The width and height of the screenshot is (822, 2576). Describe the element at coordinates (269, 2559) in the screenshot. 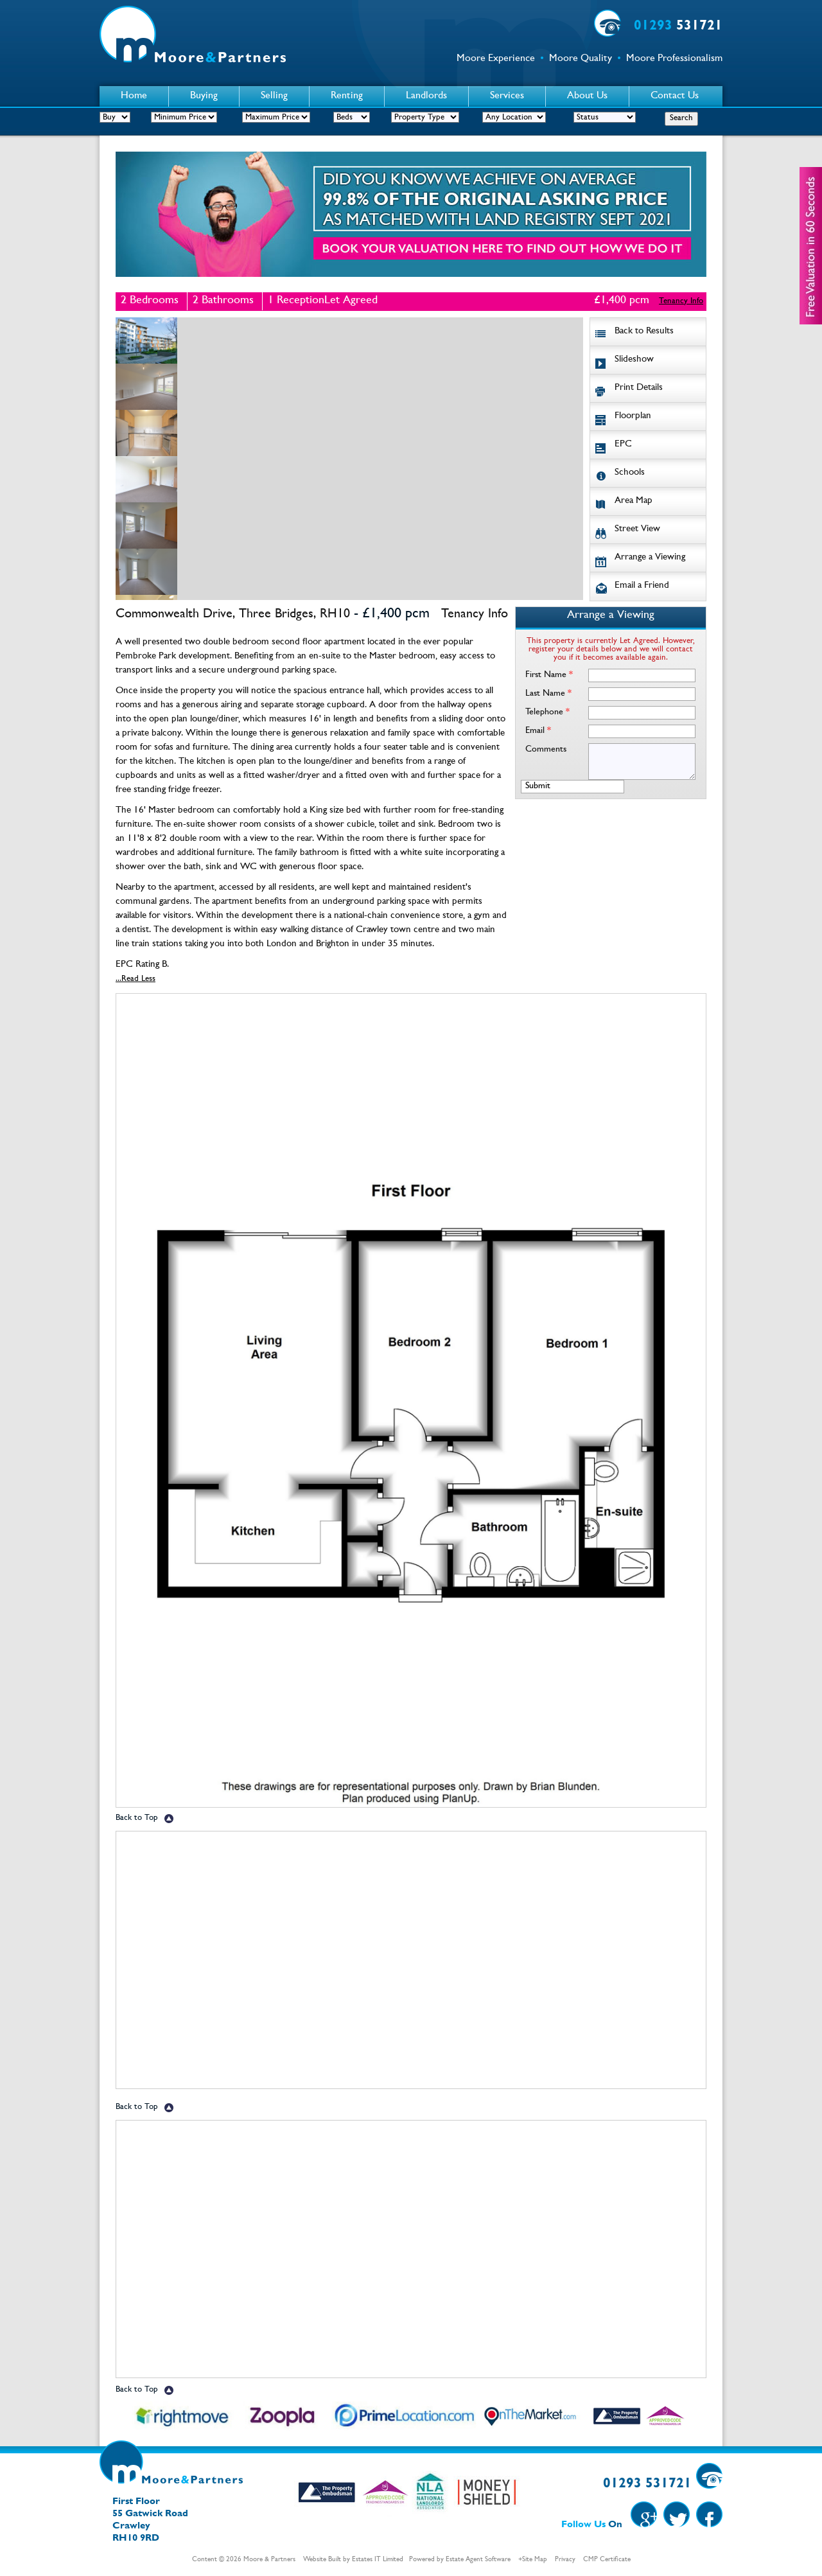

I see `Moore & Partners` at that location.